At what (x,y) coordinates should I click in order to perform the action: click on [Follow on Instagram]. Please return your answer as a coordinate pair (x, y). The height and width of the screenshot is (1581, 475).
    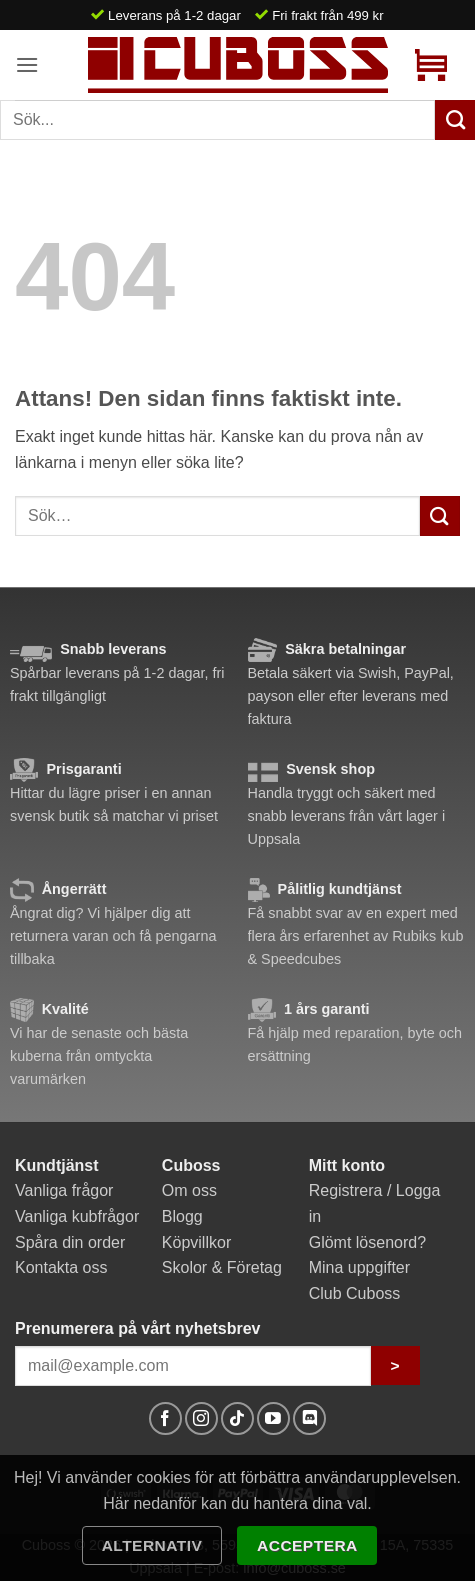
    Looking at the image, I should click on (201, 1418).